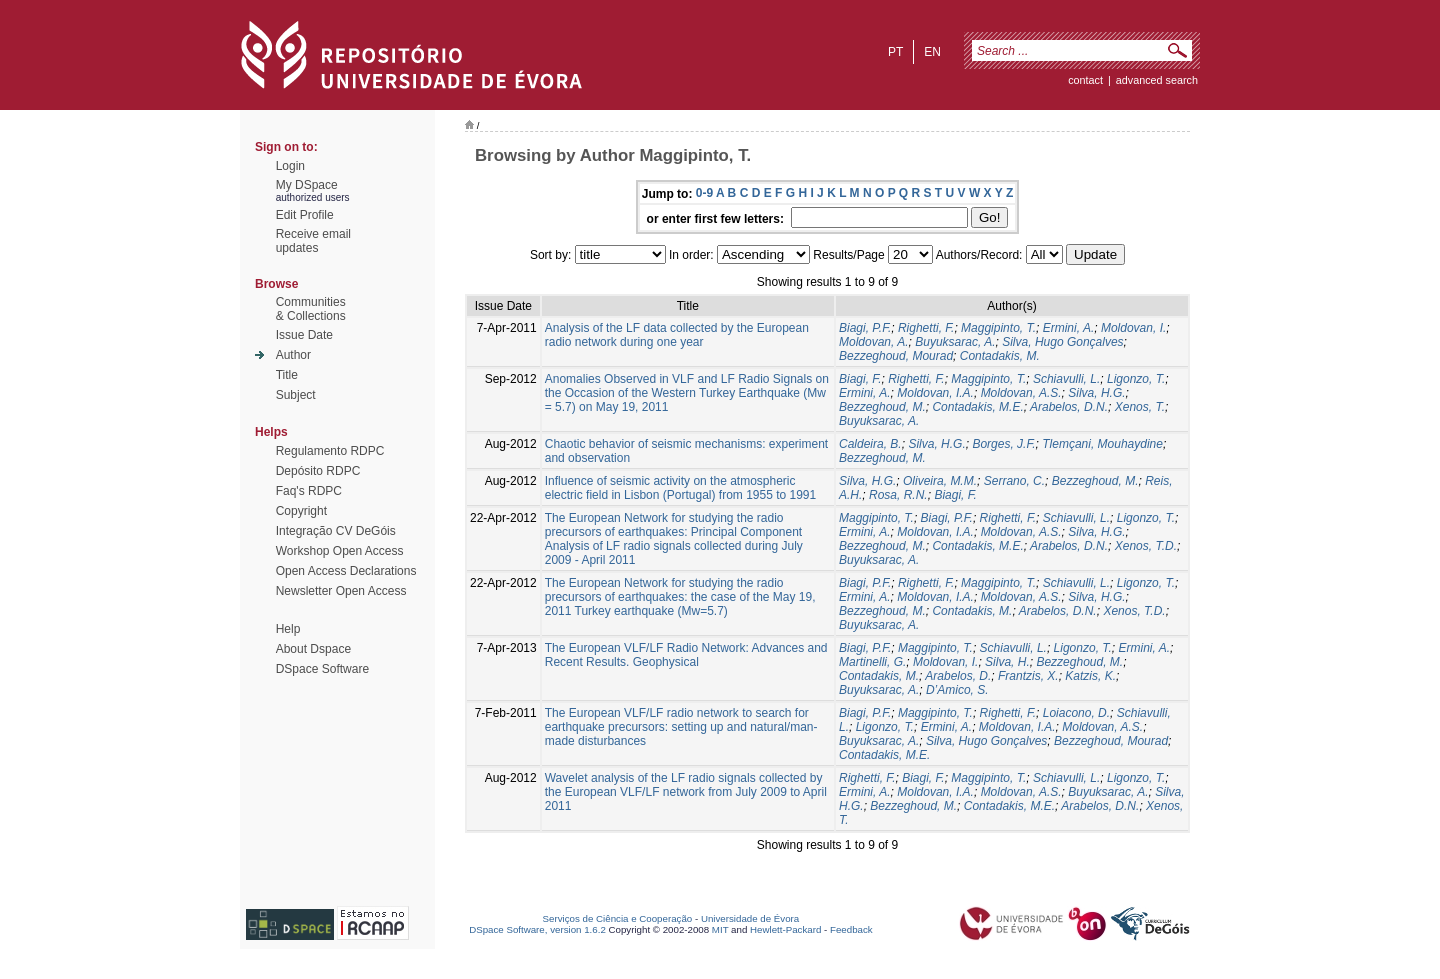 The height and width of the screenshot is (979, 1440). I want to click on Contadakis, M.E., so click(977, 407).